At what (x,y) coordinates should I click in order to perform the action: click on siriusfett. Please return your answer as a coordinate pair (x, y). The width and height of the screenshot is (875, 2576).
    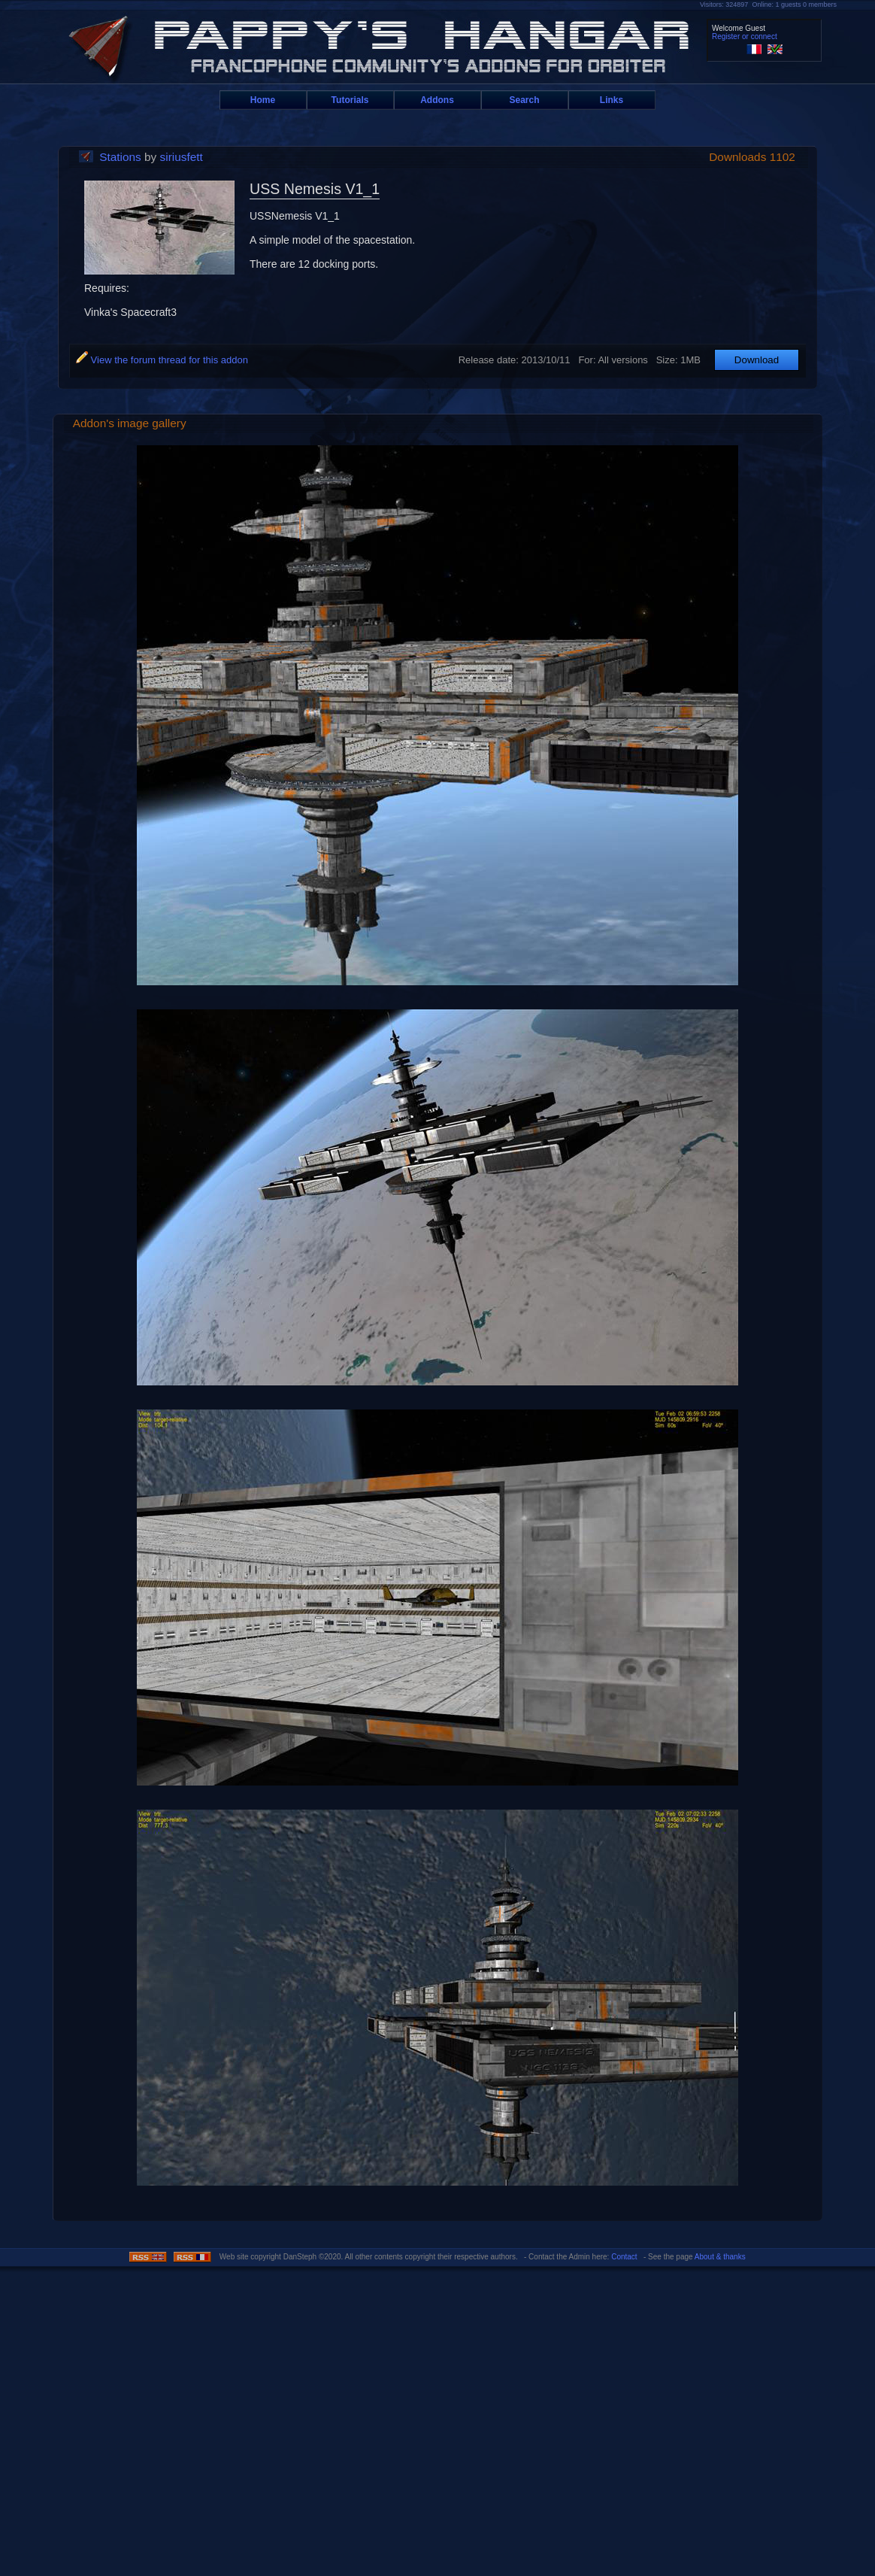
    Looking at the image, I should click on (181, 156).